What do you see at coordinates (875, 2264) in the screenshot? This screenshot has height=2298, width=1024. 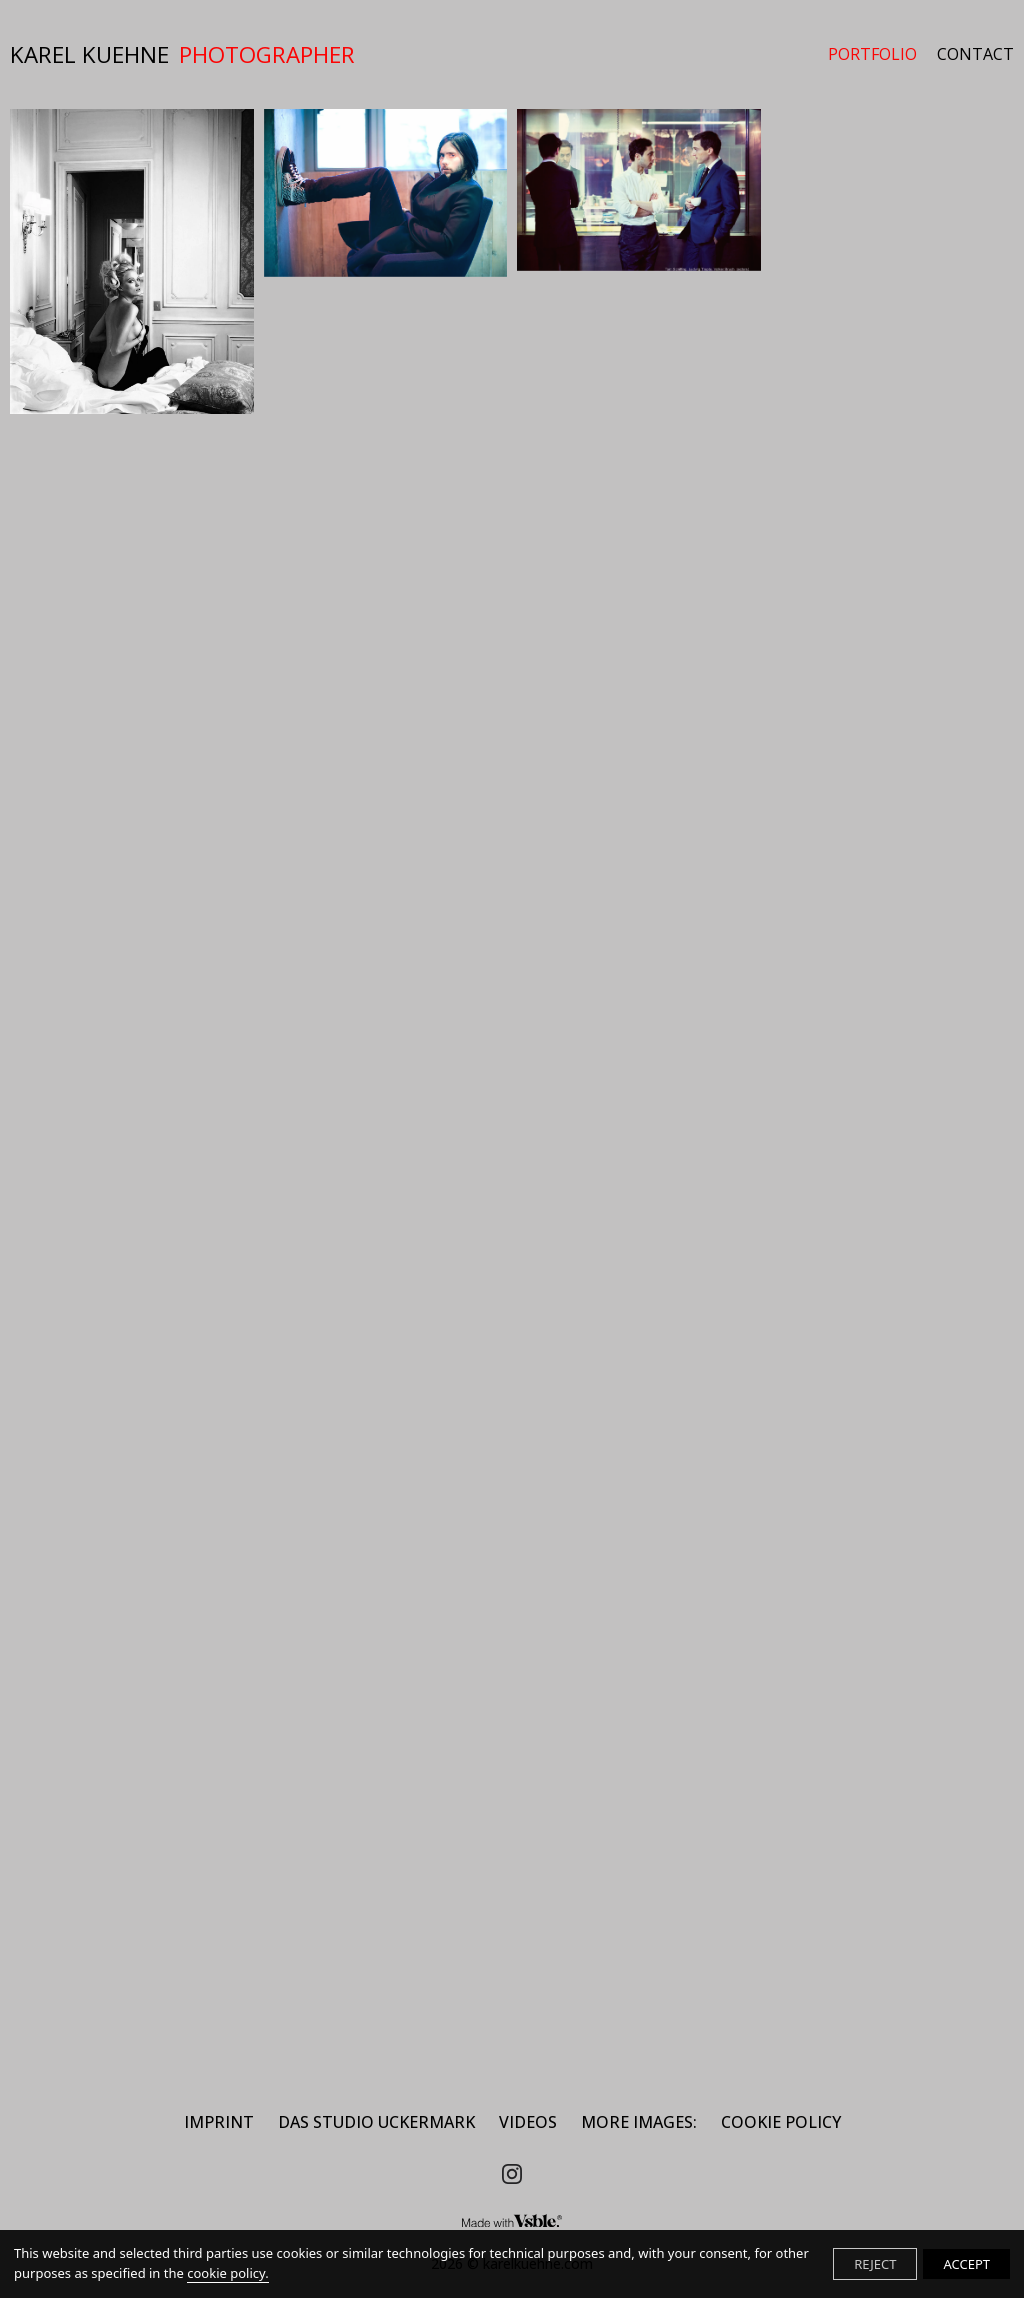 I see `REJECT` at bounding box center [875, 2264].